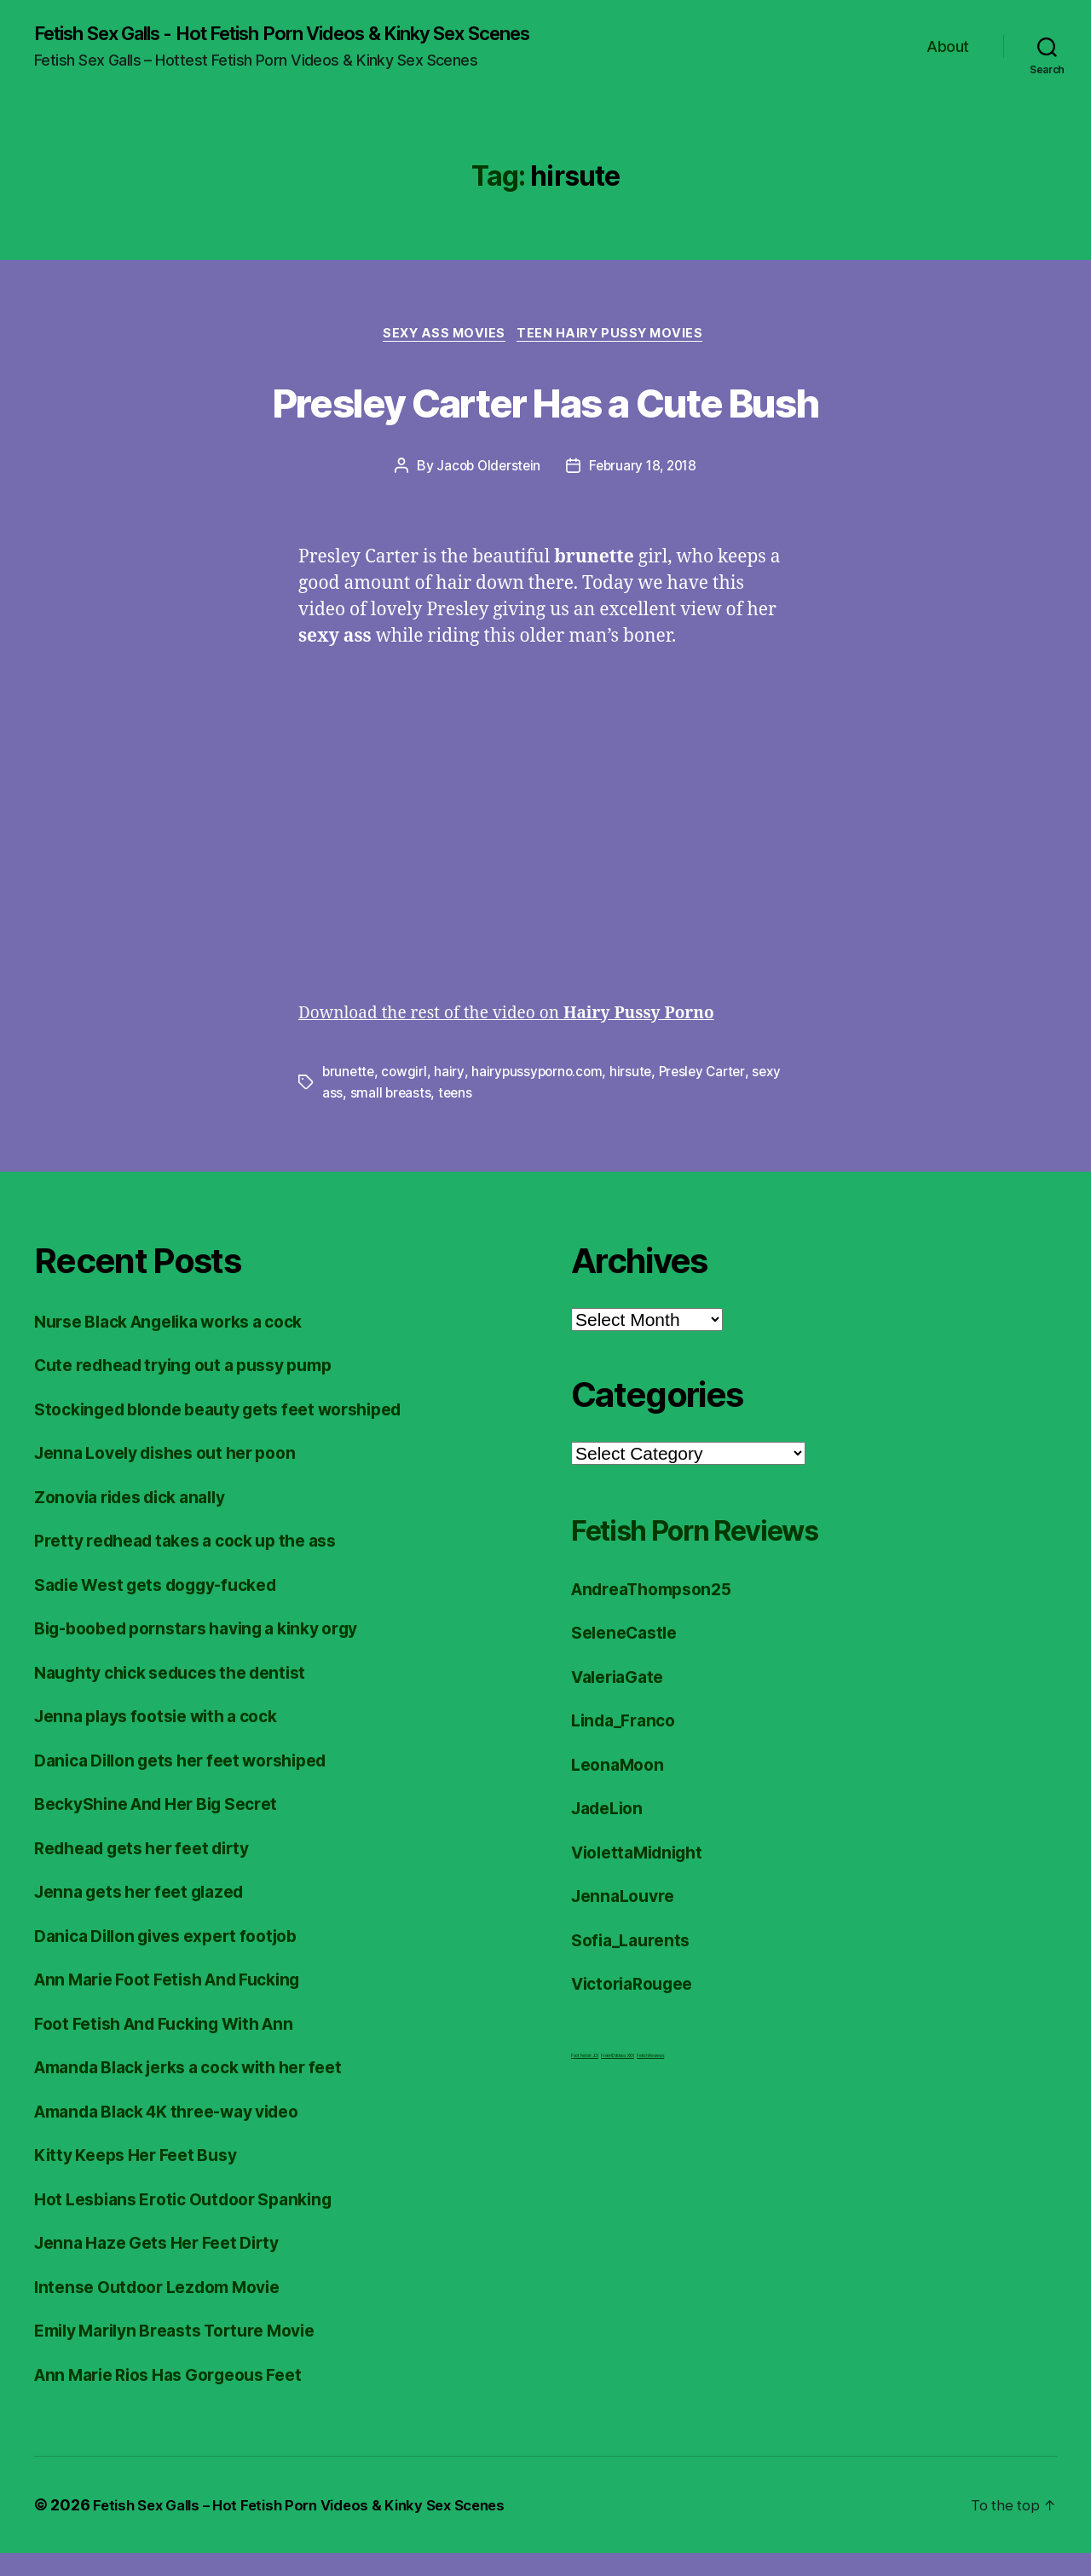  Describe the element at coordinates (638, 2006) in the screenshot. I see `VictoriaRougee` at that location.